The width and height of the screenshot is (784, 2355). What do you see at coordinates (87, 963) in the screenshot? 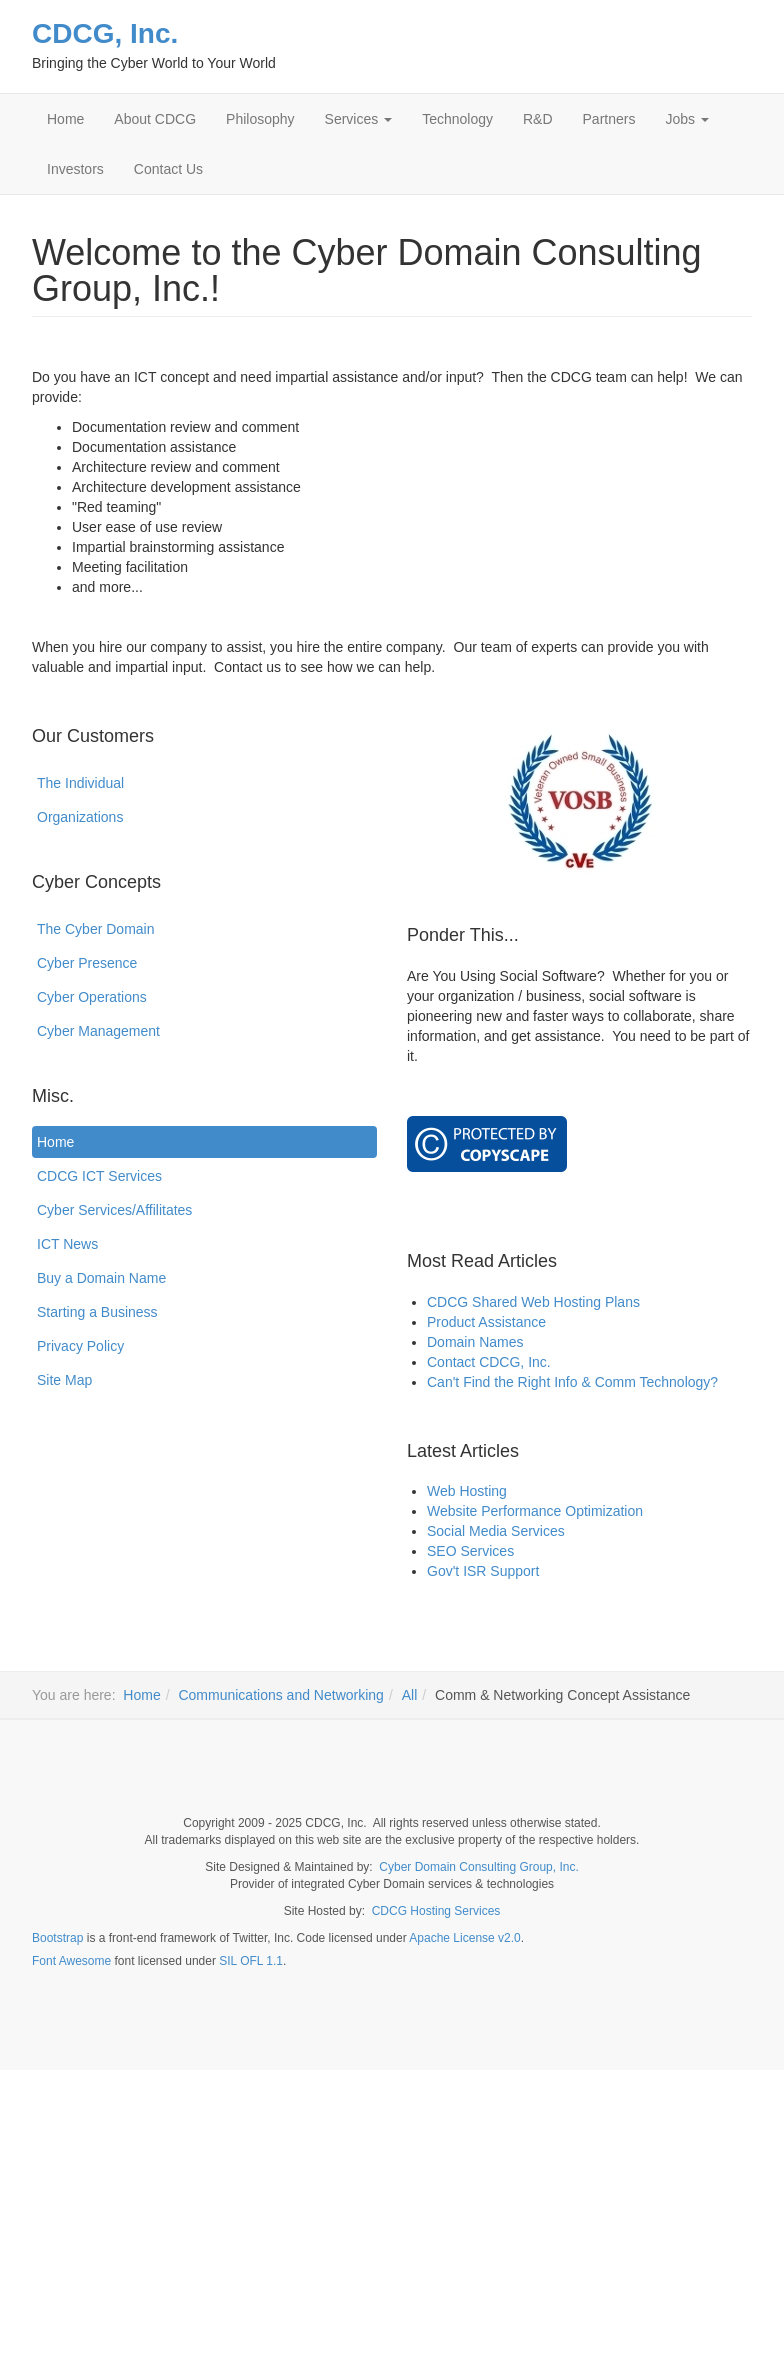
I see `Cyber Presence` at bounding box center [87, 963].